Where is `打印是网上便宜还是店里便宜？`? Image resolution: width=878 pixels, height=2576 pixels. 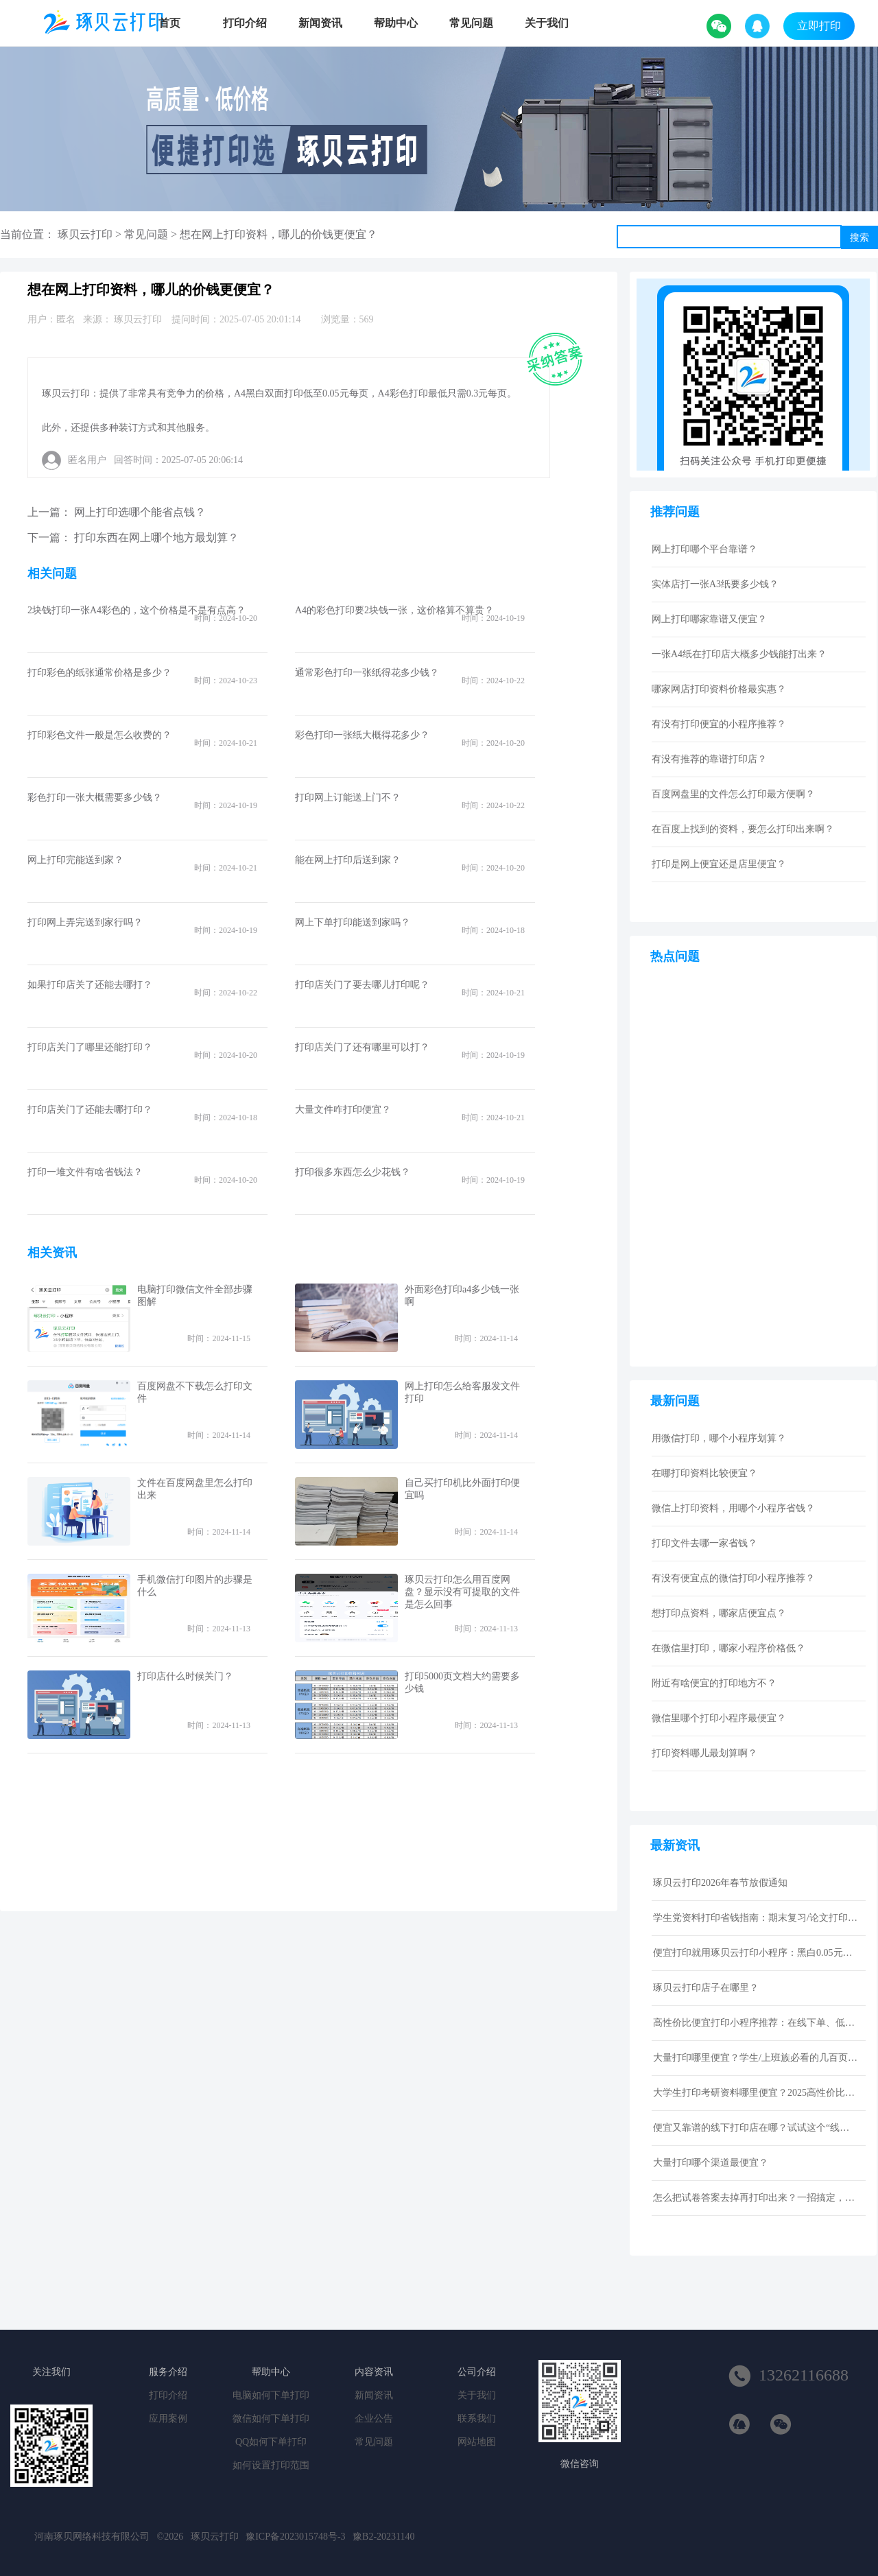
打印是网上便宜还是店里便宜？ is located at coordinates (719, 864).